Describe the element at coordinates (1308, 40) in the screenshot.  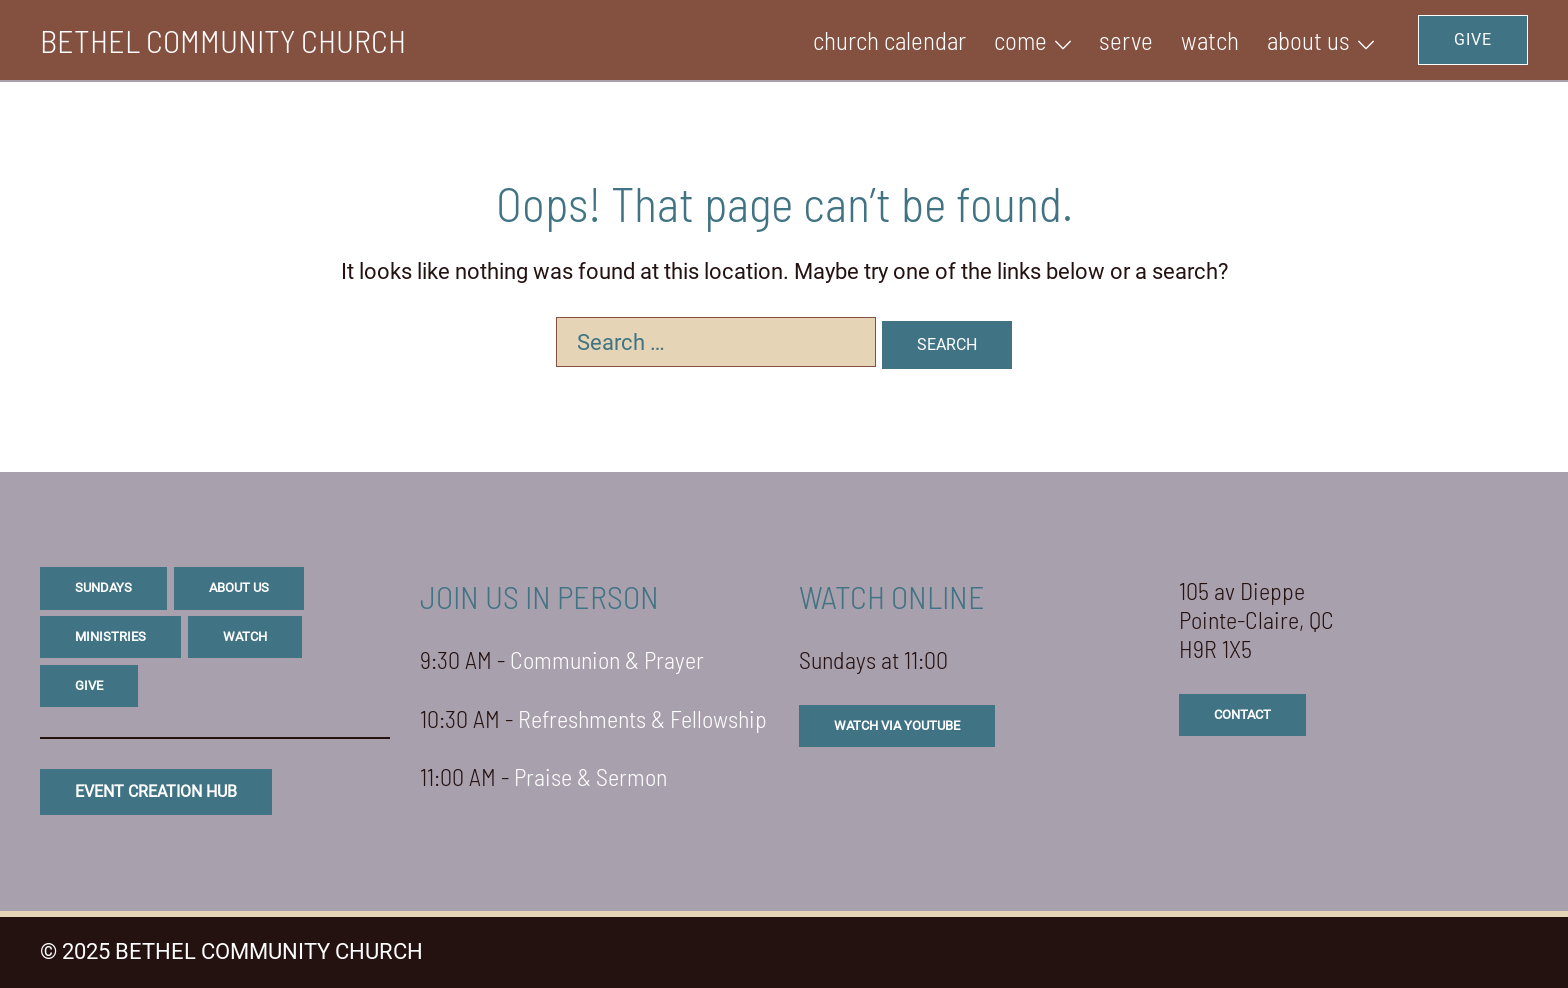
I see `ABOUT US` at that location.